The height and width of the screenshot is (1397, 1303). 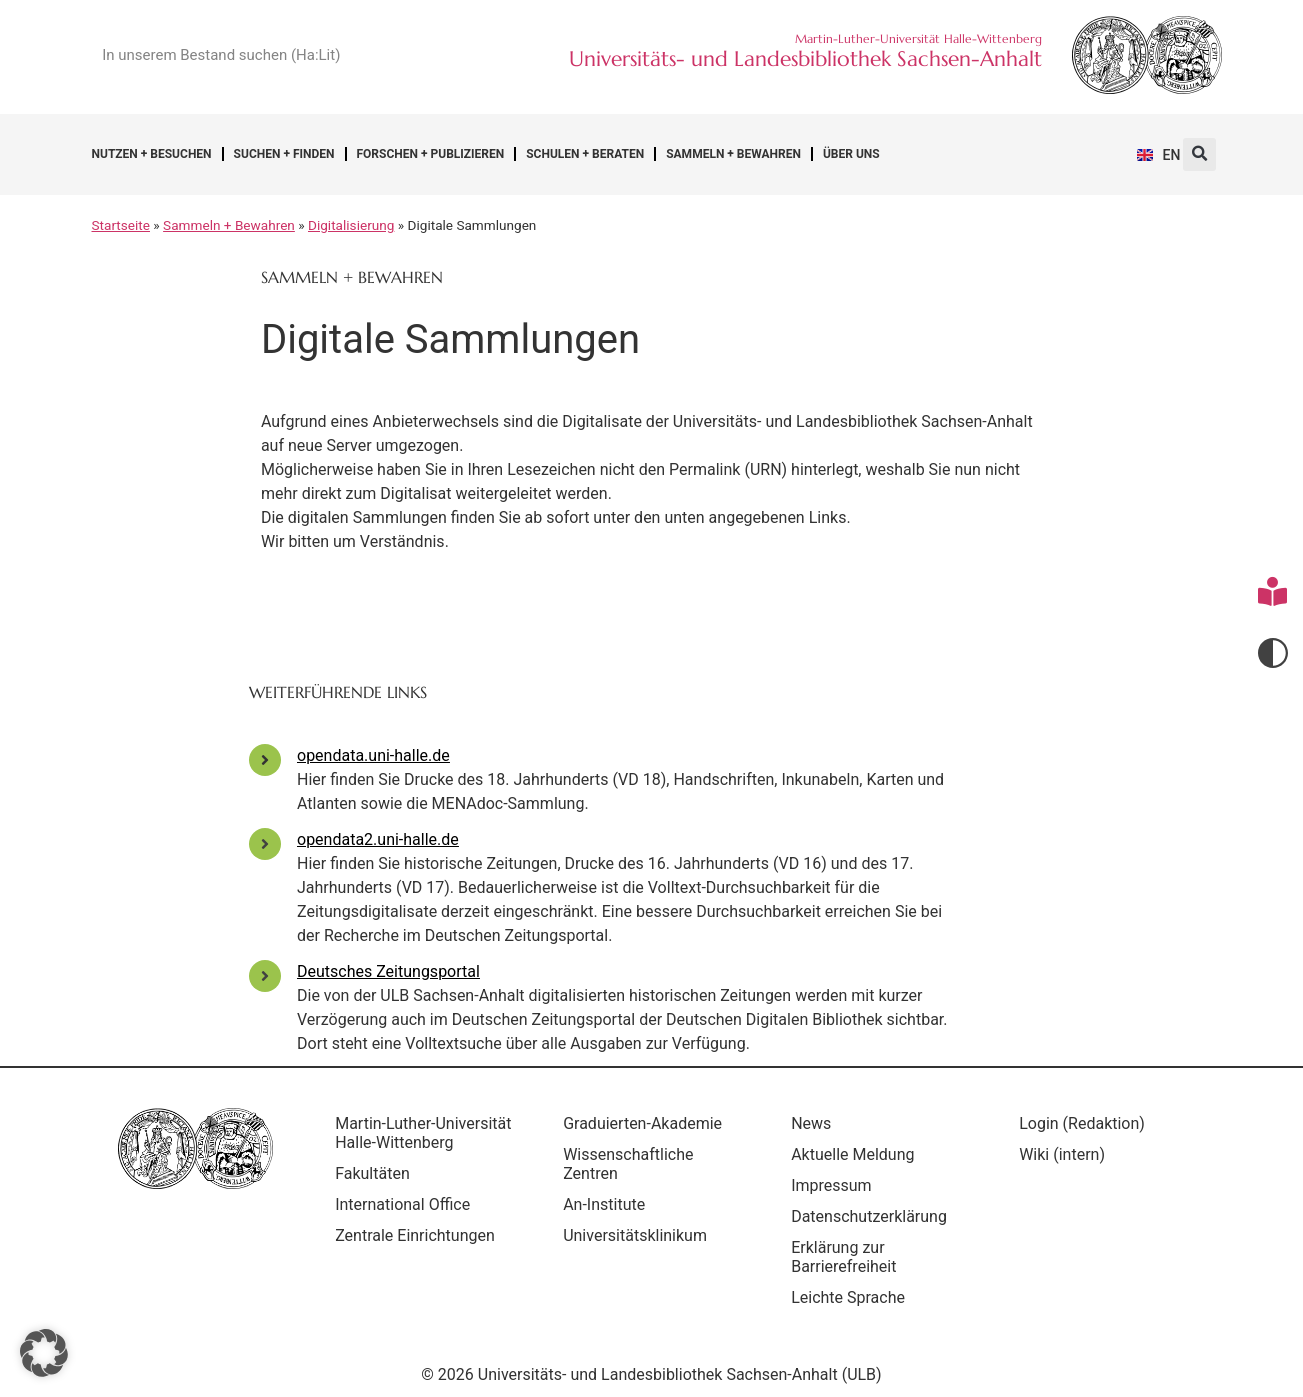 I want to click on Suchen + Finden, so click(x=284, y=154).